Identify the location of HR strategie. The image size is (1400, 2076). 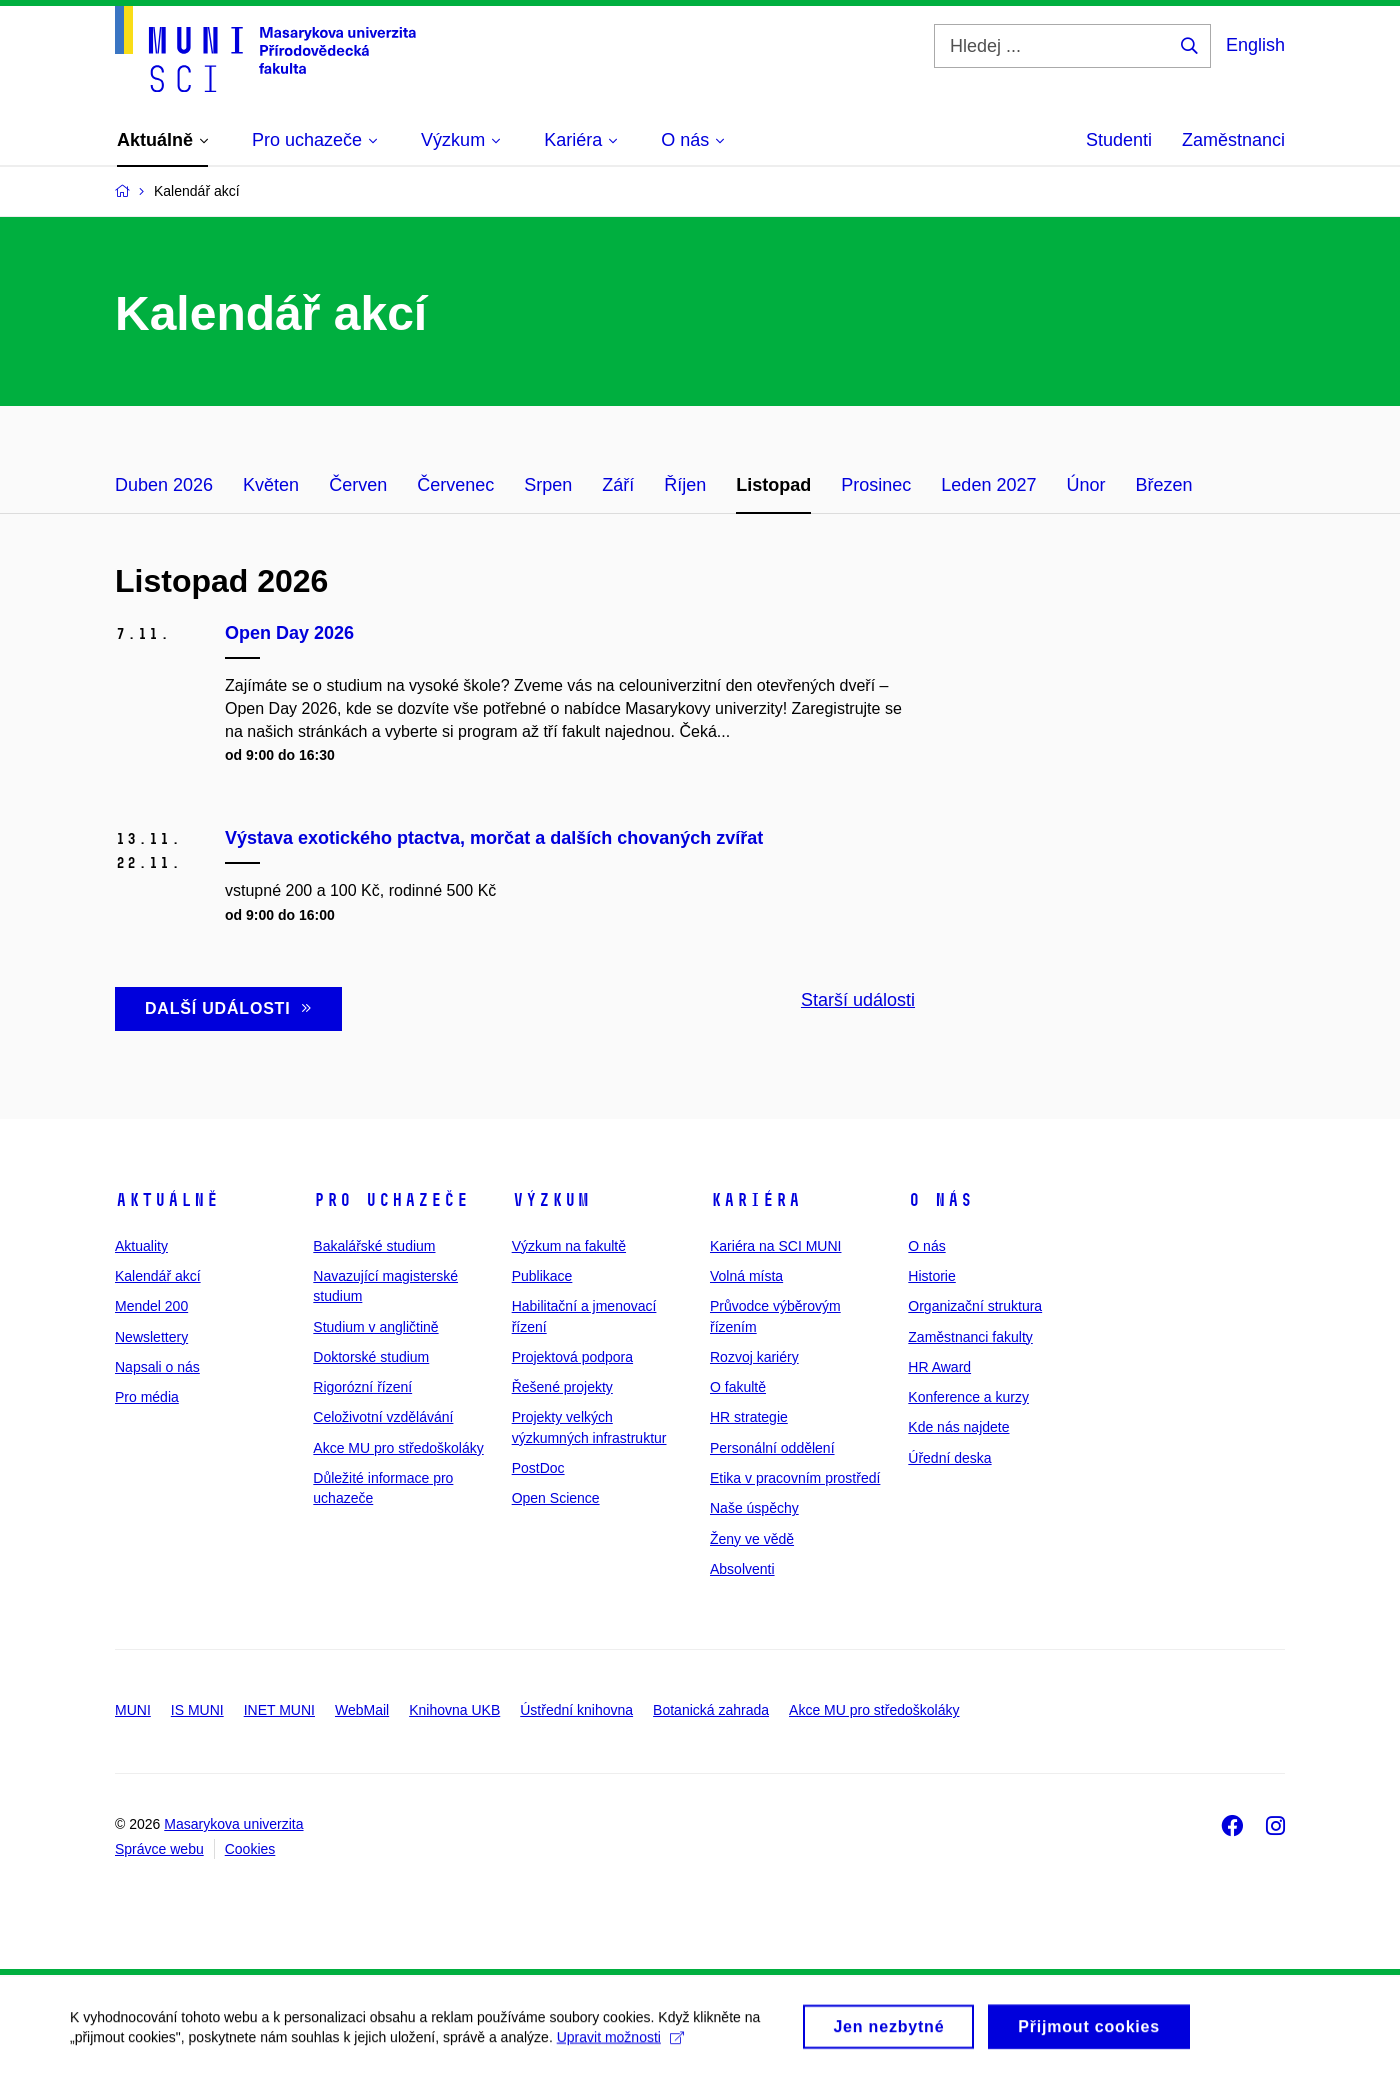
(749, 1417).